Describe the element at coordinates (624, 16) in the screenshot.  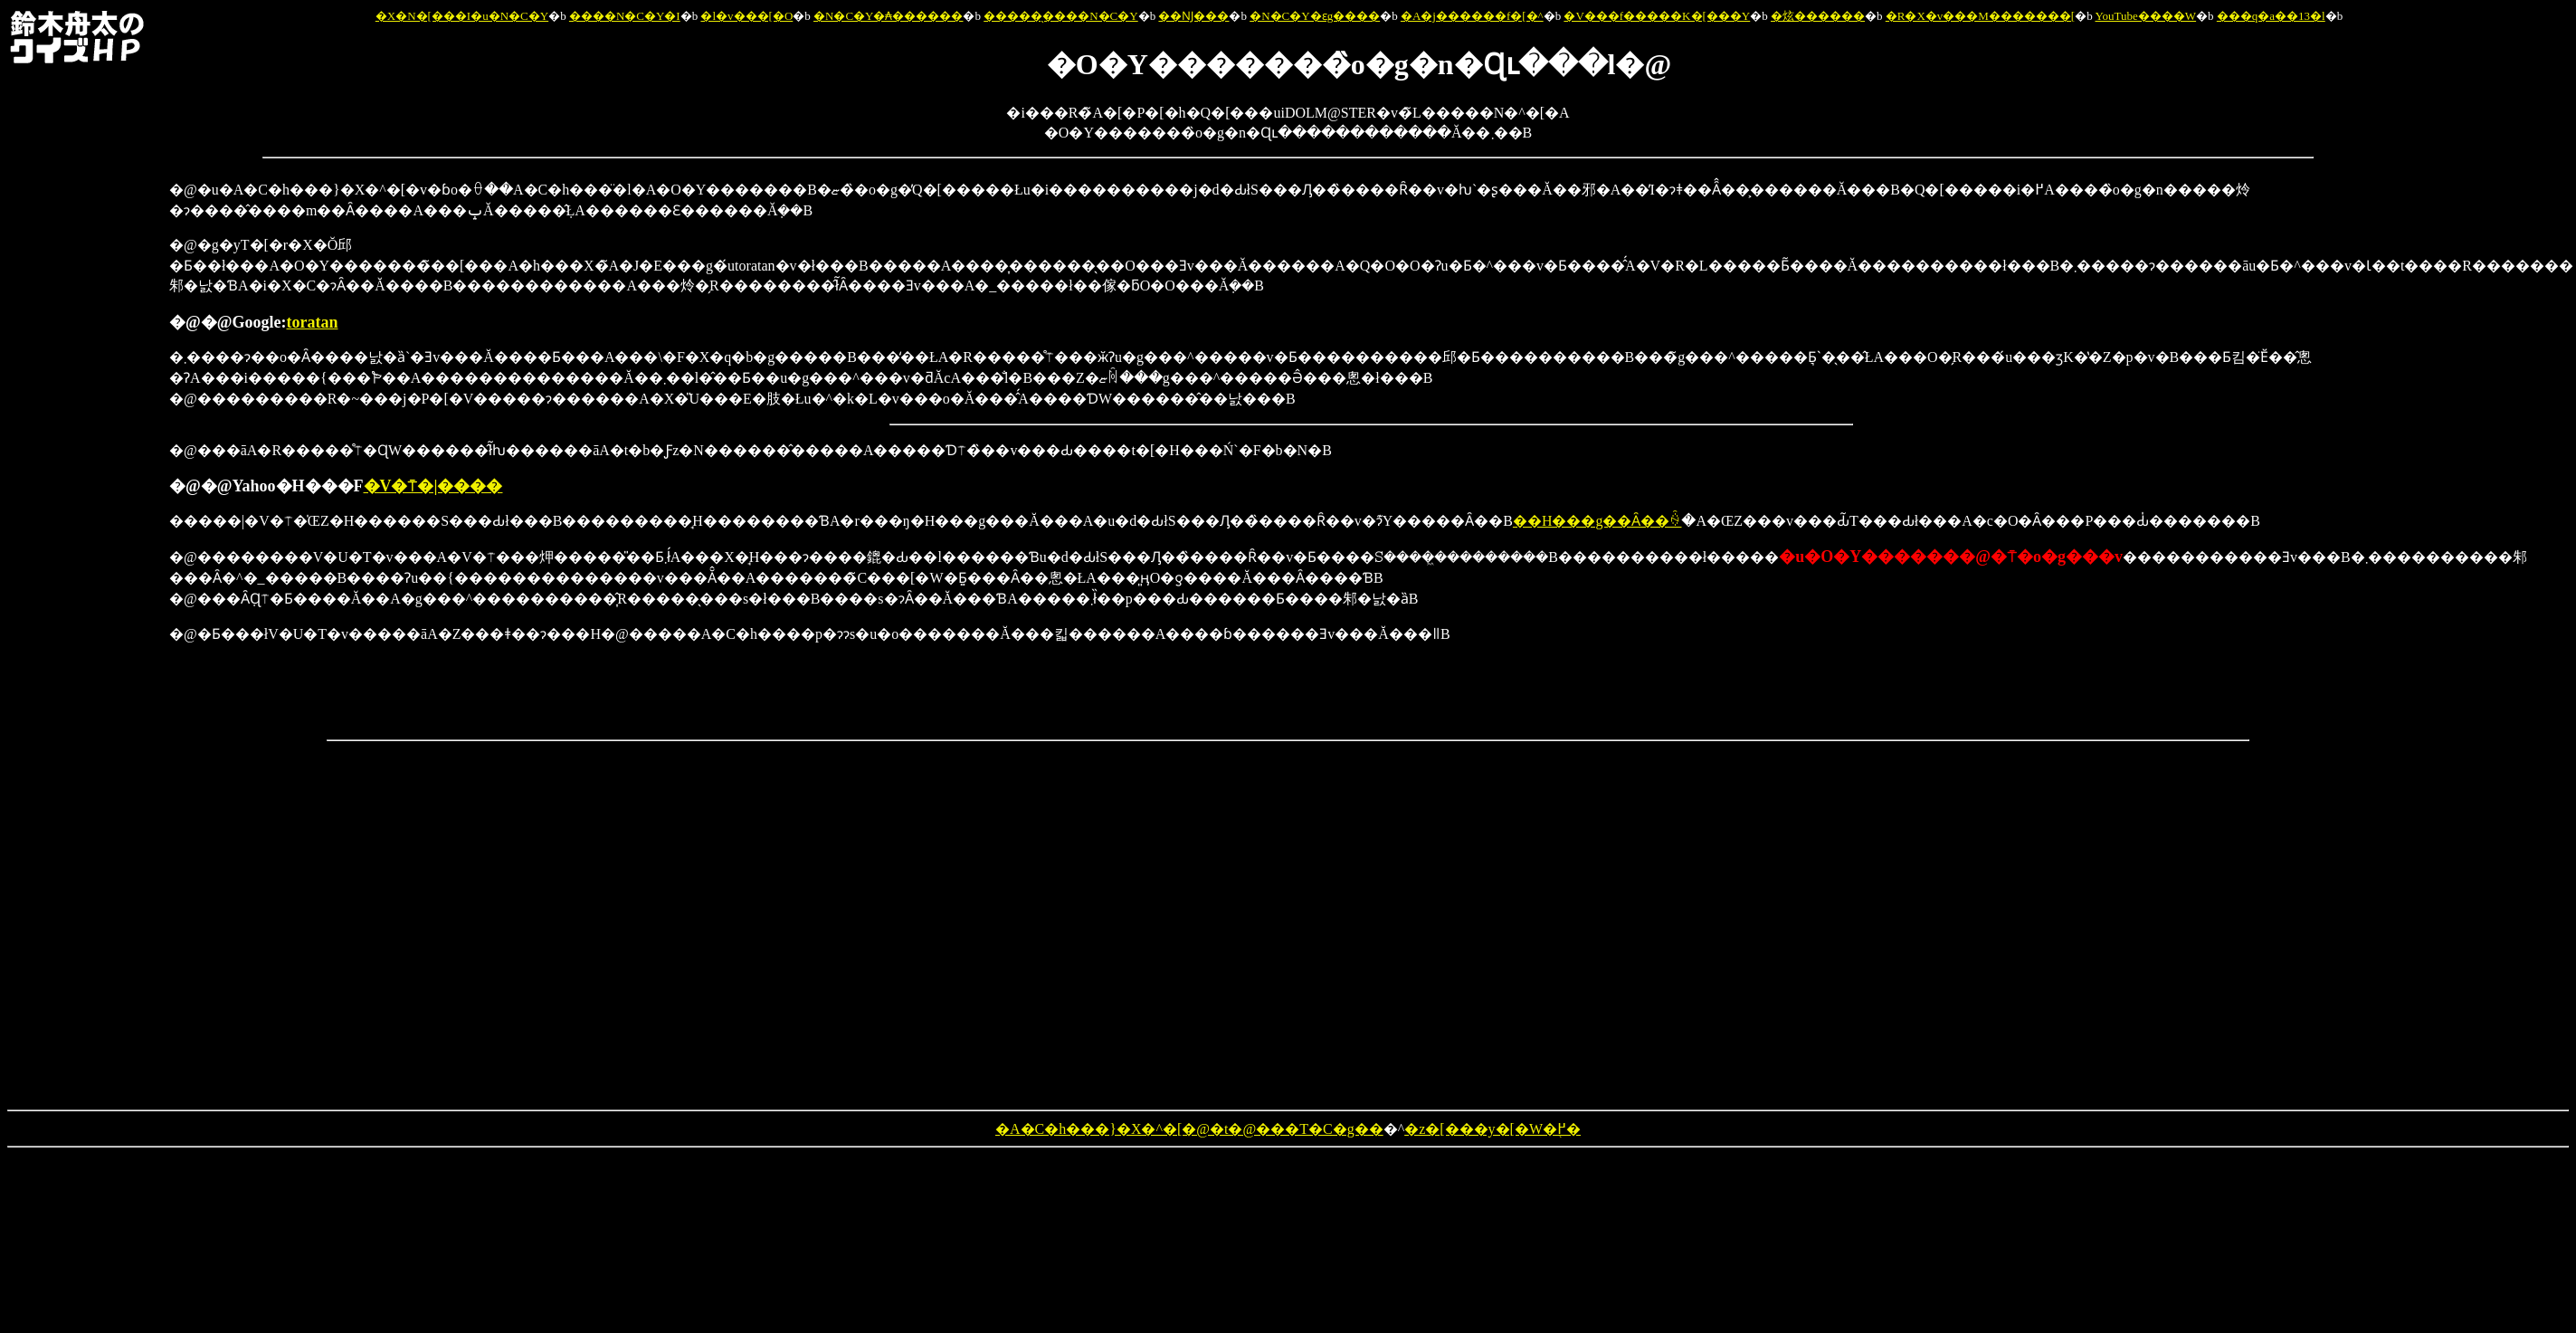
I see `����N�C�Y�I` at that location.